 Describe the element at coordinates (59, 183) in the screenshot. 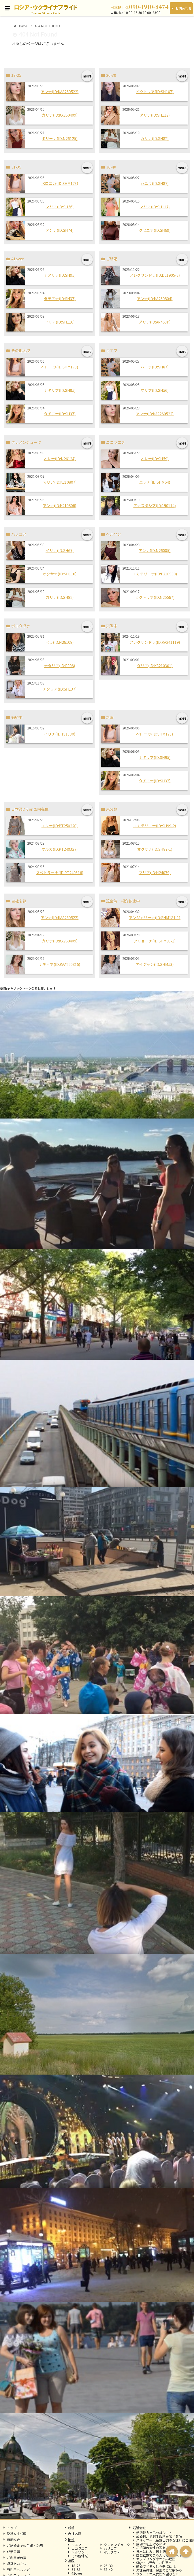

I see `ベロニカ(ID:SHM173)` at that location.